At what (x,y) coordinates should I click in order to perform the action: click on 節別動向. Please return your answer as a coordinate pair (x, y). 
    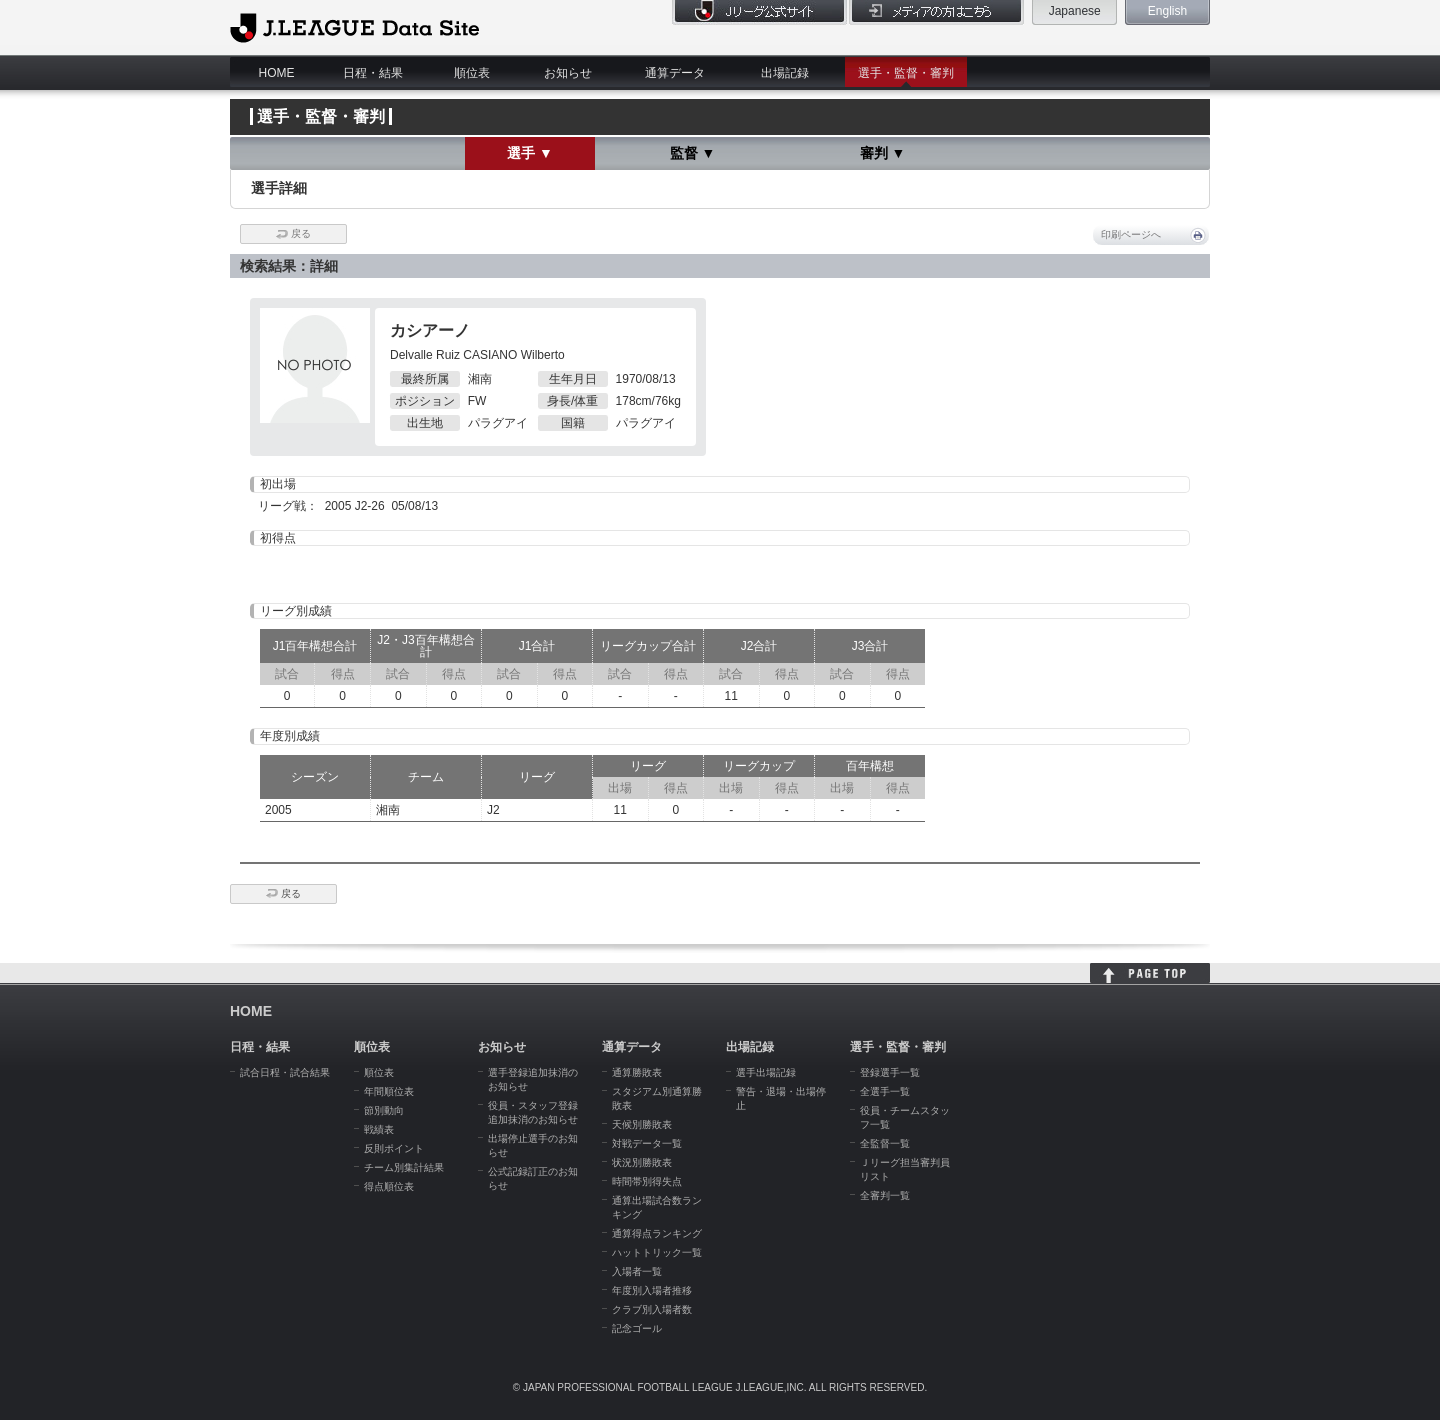
    Looking at the image, I should click on (384, 1110).